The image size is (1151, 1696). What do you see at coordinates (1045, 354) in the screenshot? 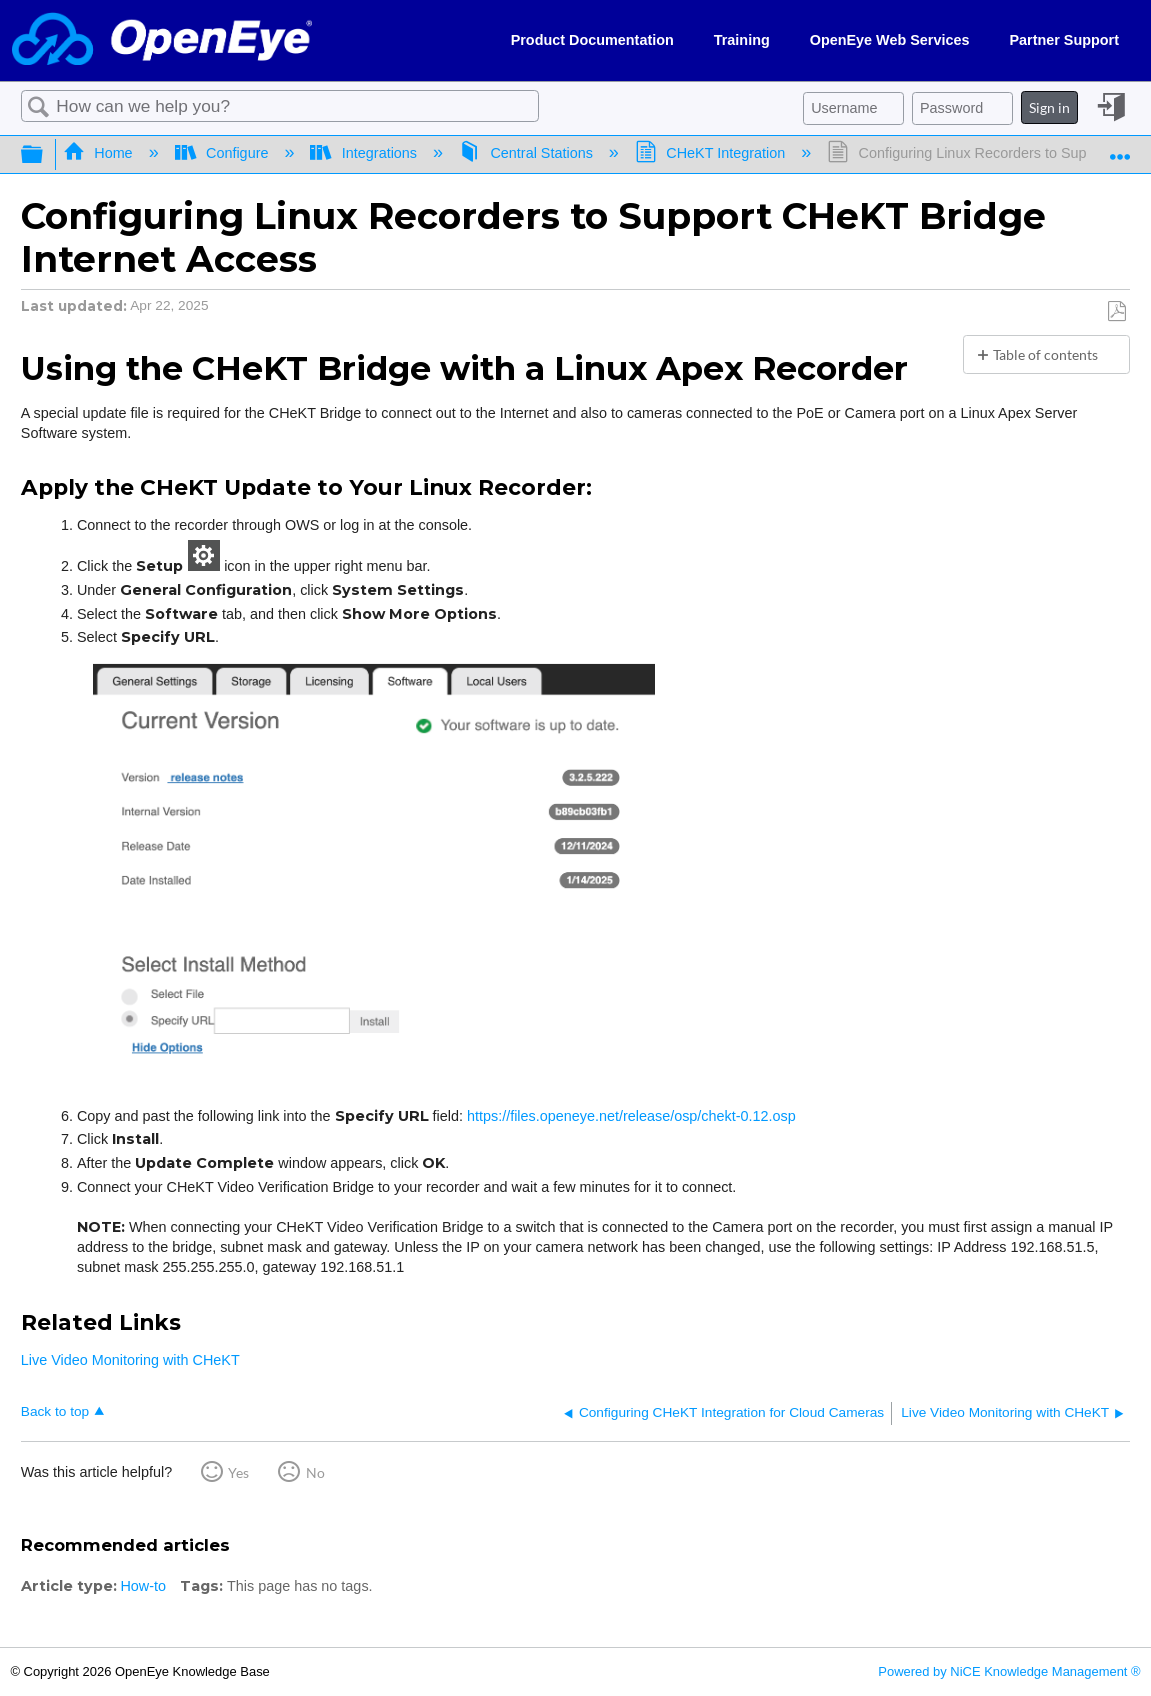
I see `Table of contents` at bounding box center [1045, 354].